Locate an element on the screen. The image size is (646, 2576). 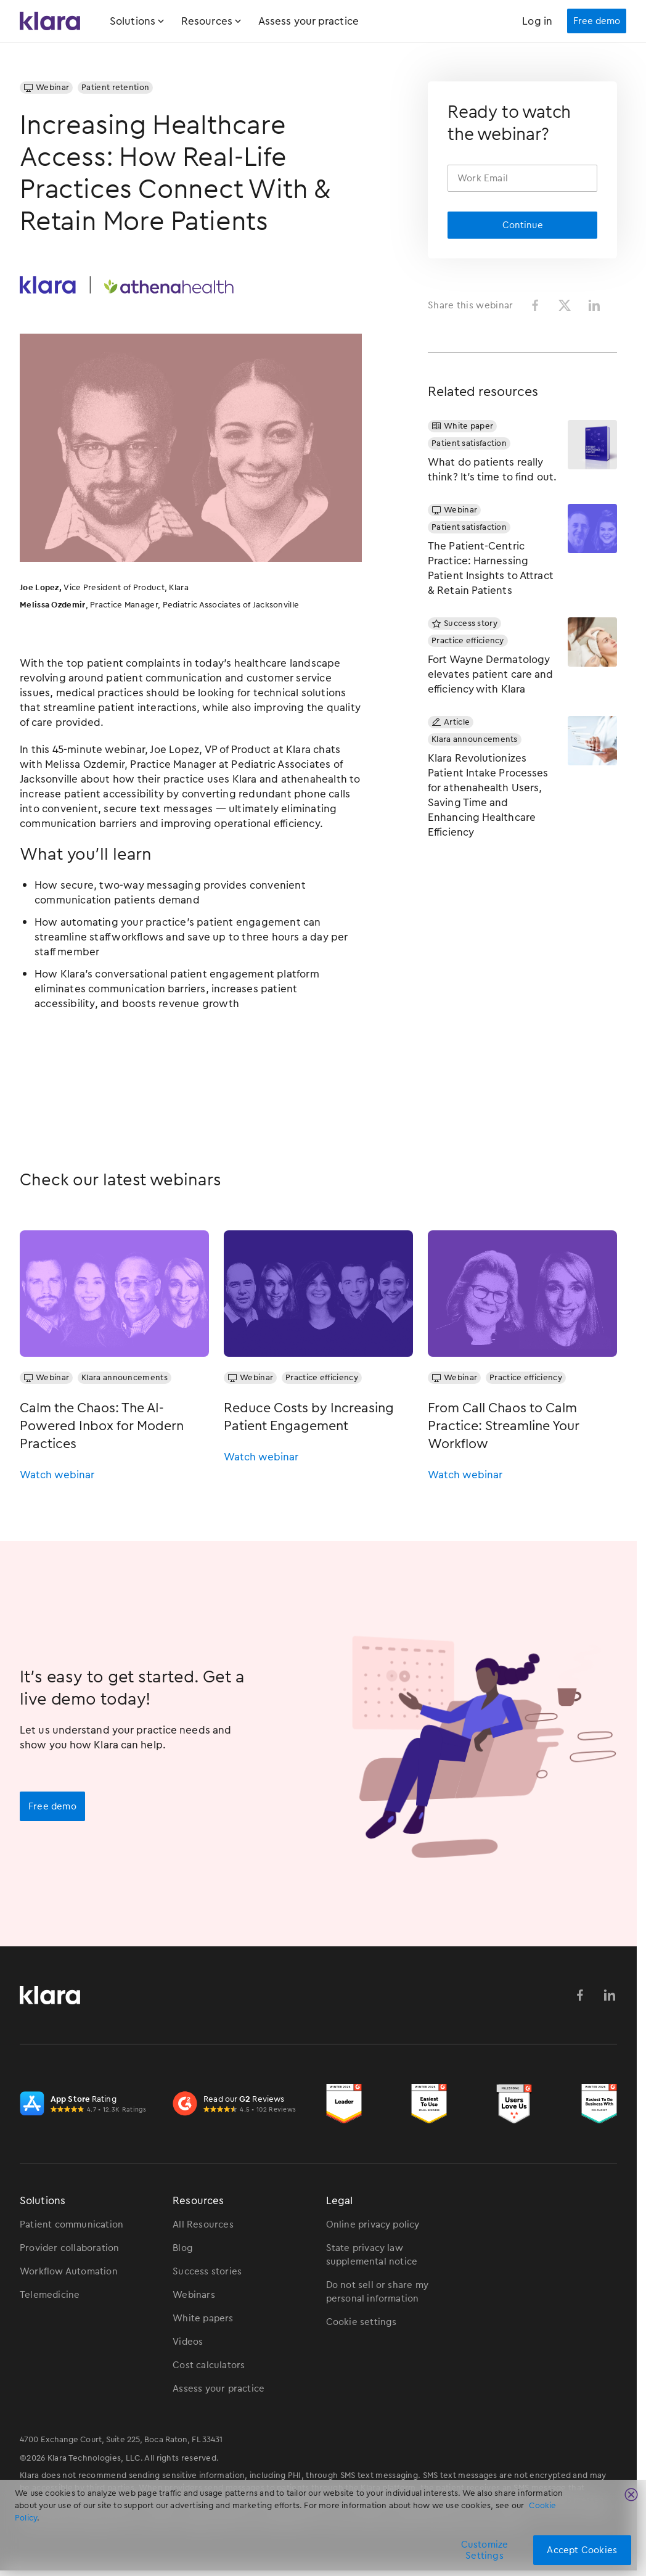
Success stories is located at coordinates (207, 2271).